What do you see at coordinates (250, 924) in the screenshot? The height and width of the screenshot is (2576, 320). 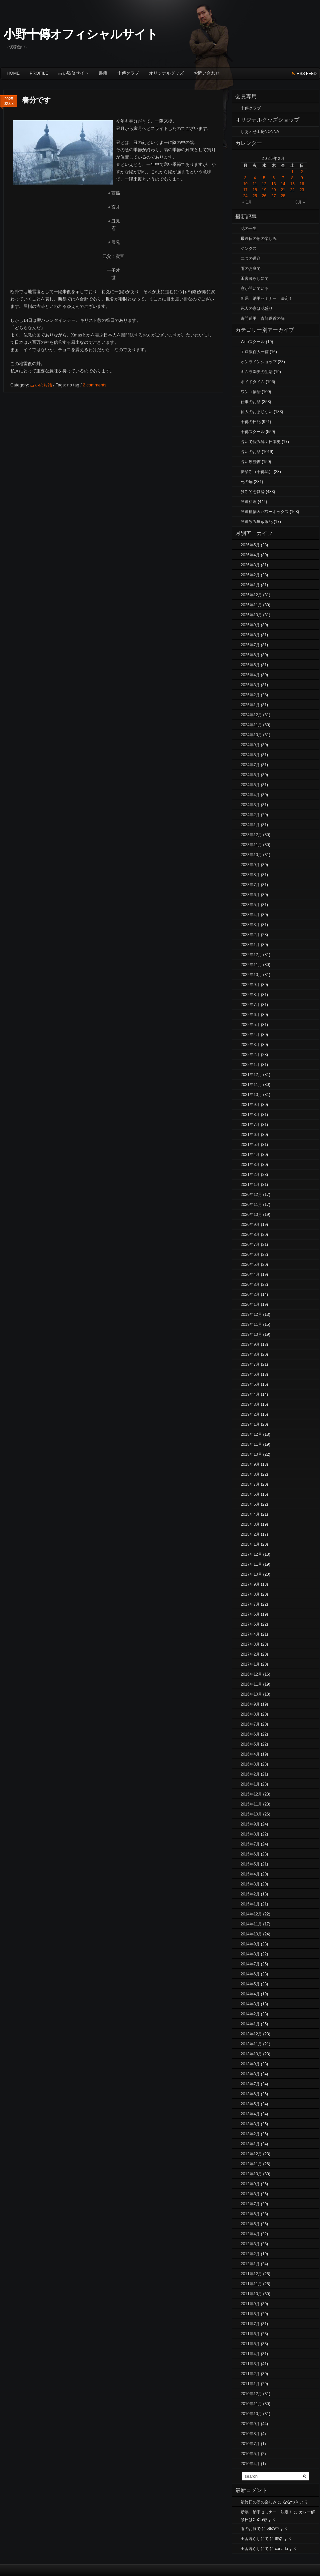 I see `2023年3月` at bounding box center [250, 924].